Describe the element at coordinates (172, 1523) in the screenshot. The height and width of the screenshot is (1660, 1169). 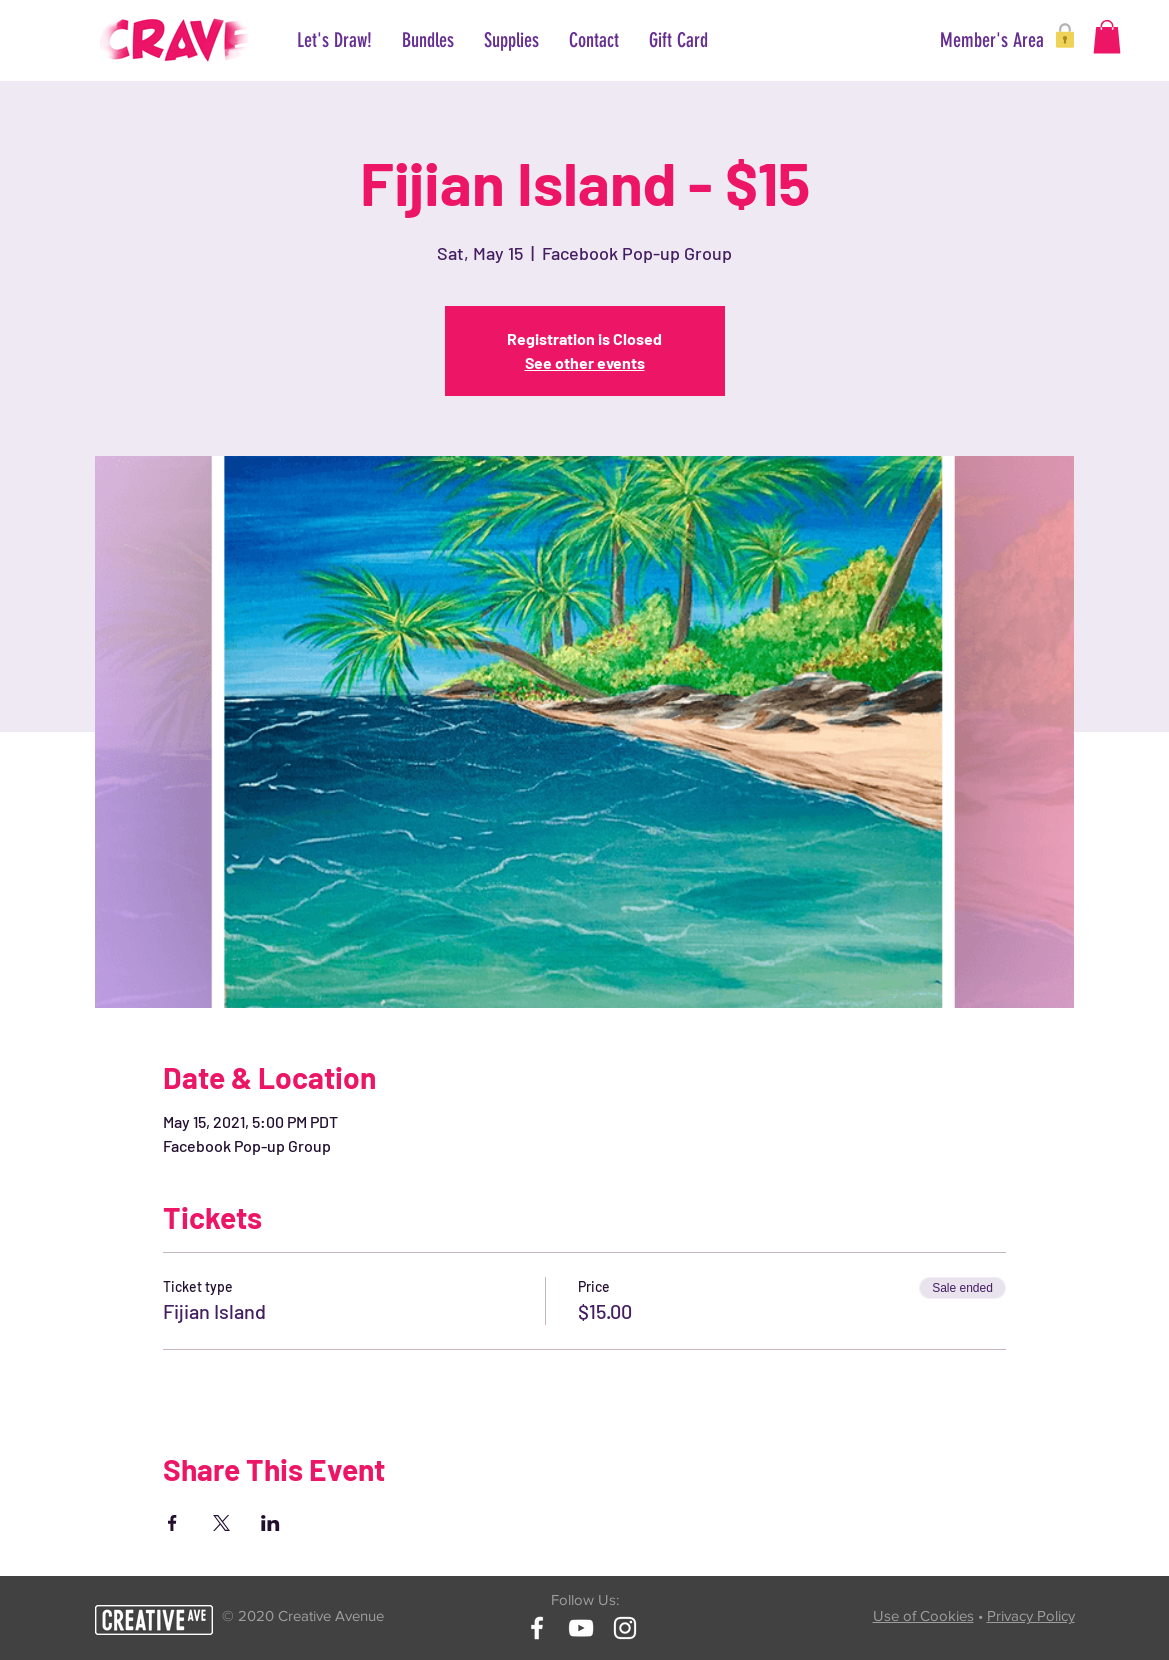
I see `[Share event on Facebook]` at that location.